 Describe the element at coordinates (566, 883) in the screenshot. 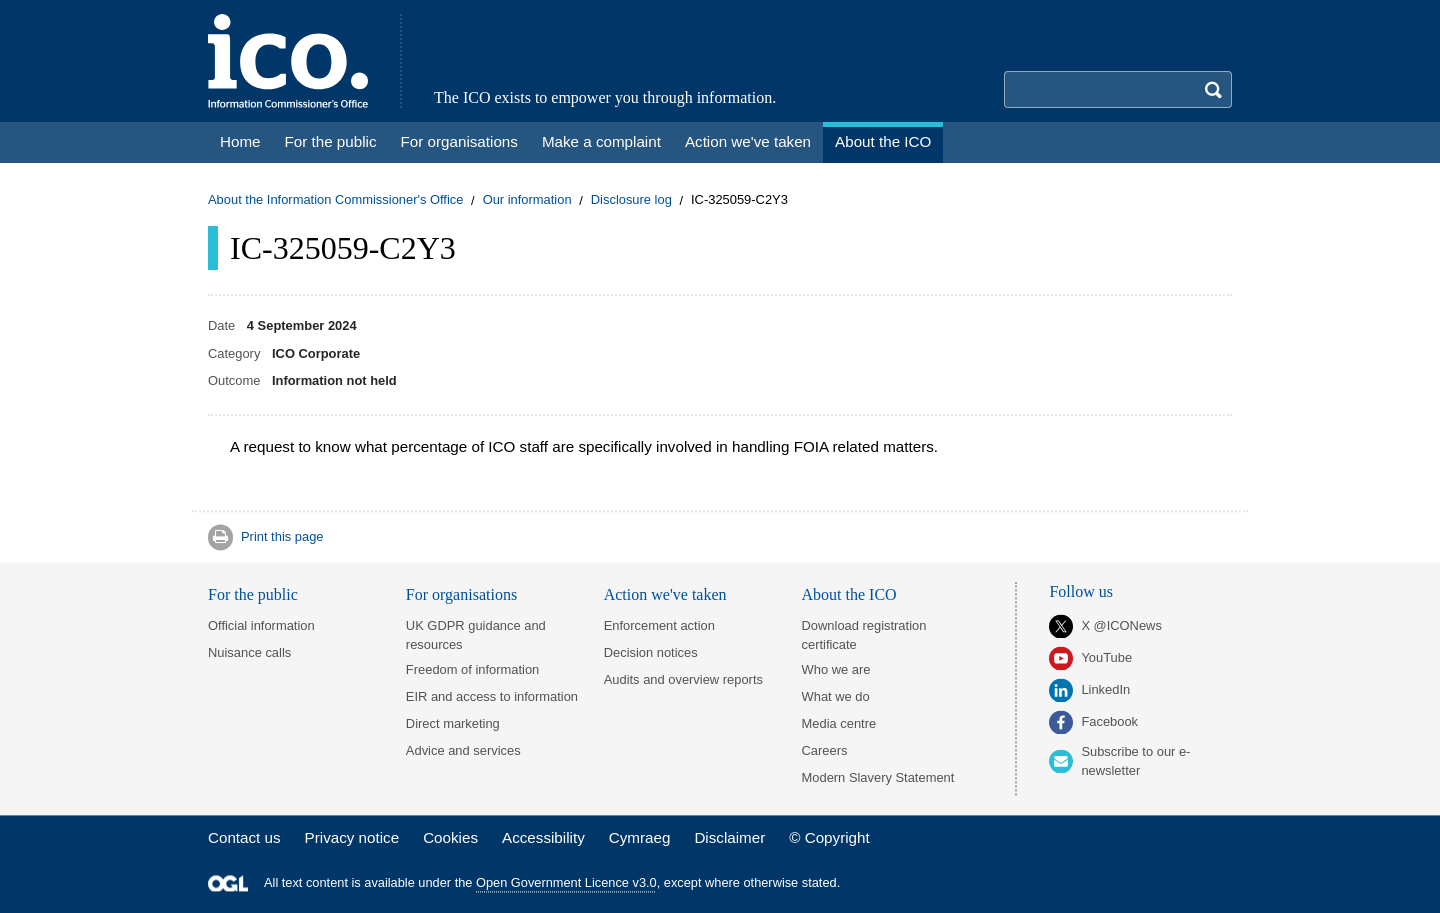

I see `Open Government Licence v3.0` at that location.